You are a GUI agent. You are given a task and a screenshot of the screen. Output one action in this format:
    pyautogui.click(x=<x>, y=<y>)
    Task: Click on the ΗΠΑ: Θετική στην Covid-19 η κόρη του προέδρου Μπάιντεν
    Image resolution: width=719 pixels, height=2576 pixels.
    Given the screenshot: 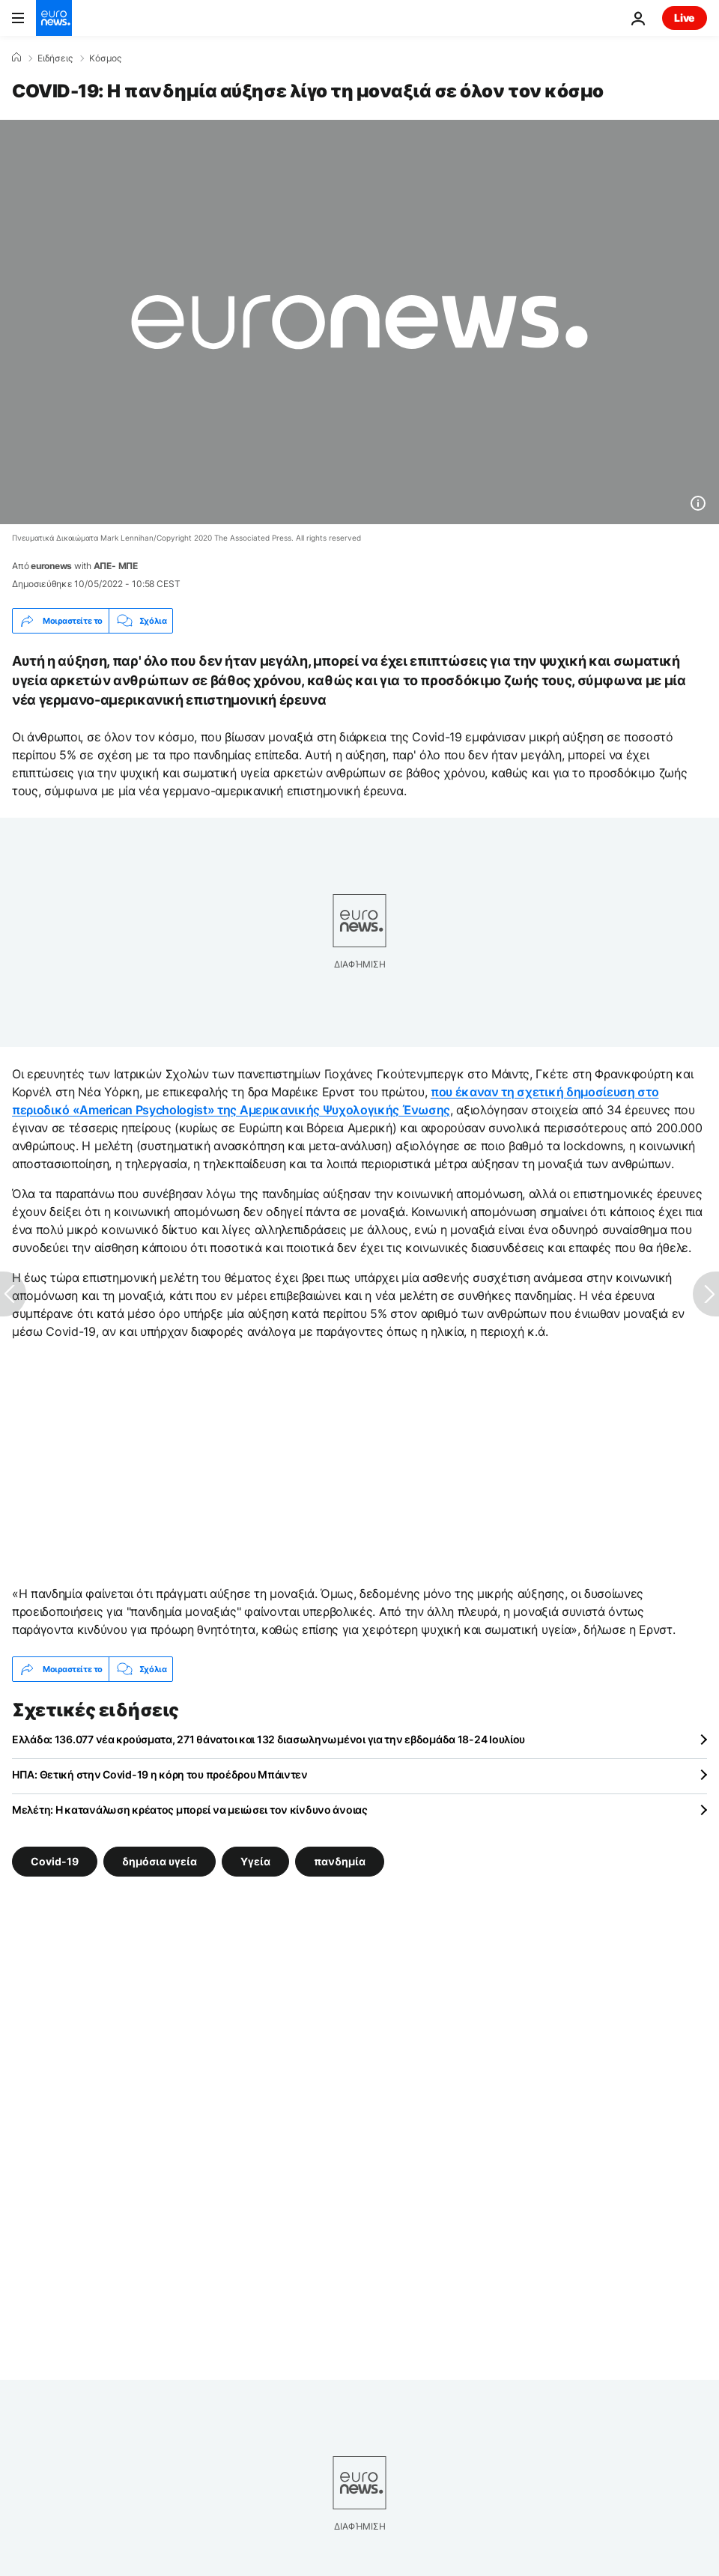 What is the action you would take?
    pyautogui.click(x=160, y=1774)
    